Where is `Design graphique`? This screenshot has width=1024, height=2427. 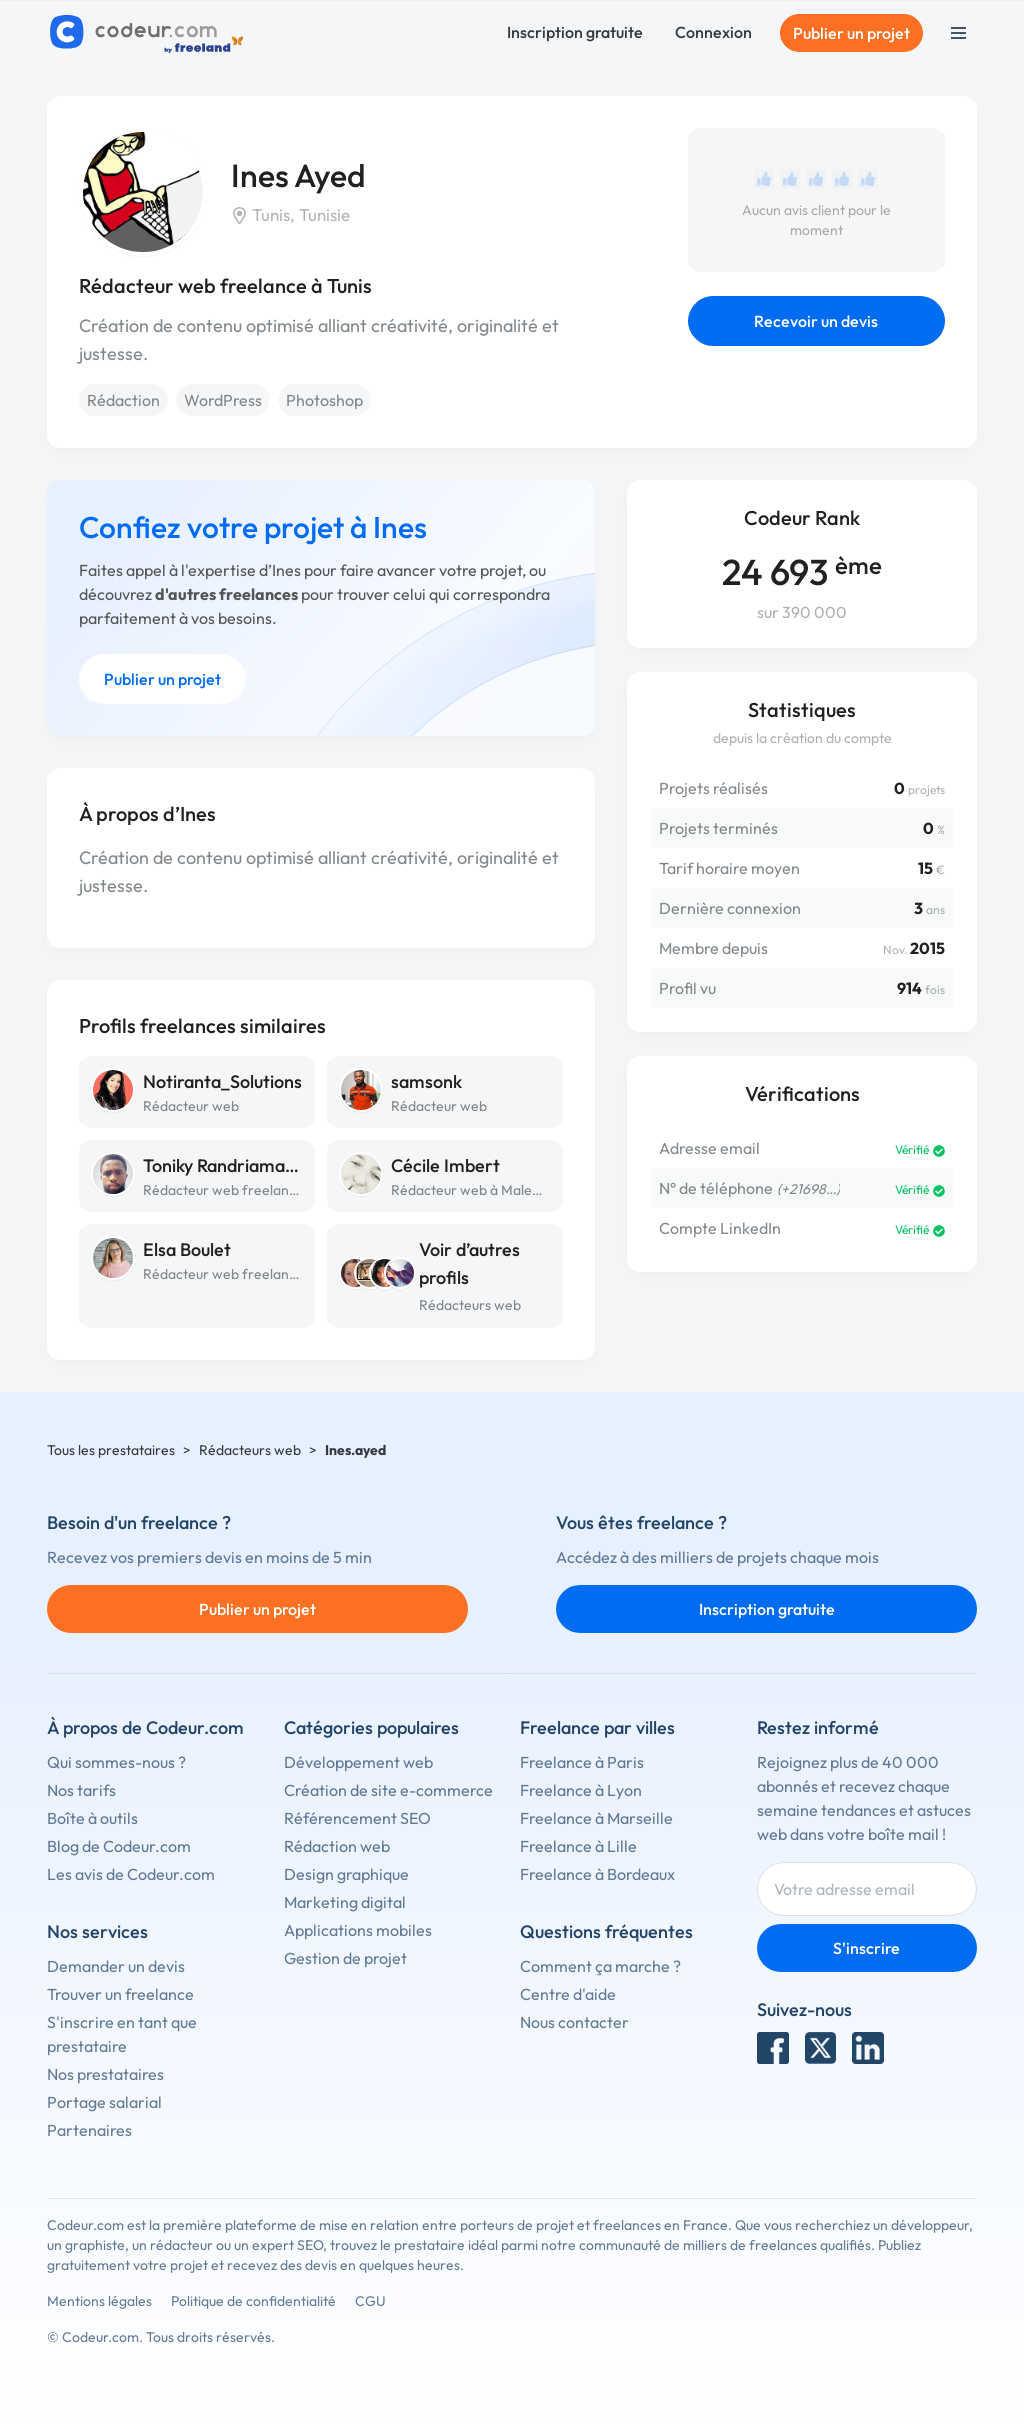
Design graphique is located at coordinates (346, 1874).